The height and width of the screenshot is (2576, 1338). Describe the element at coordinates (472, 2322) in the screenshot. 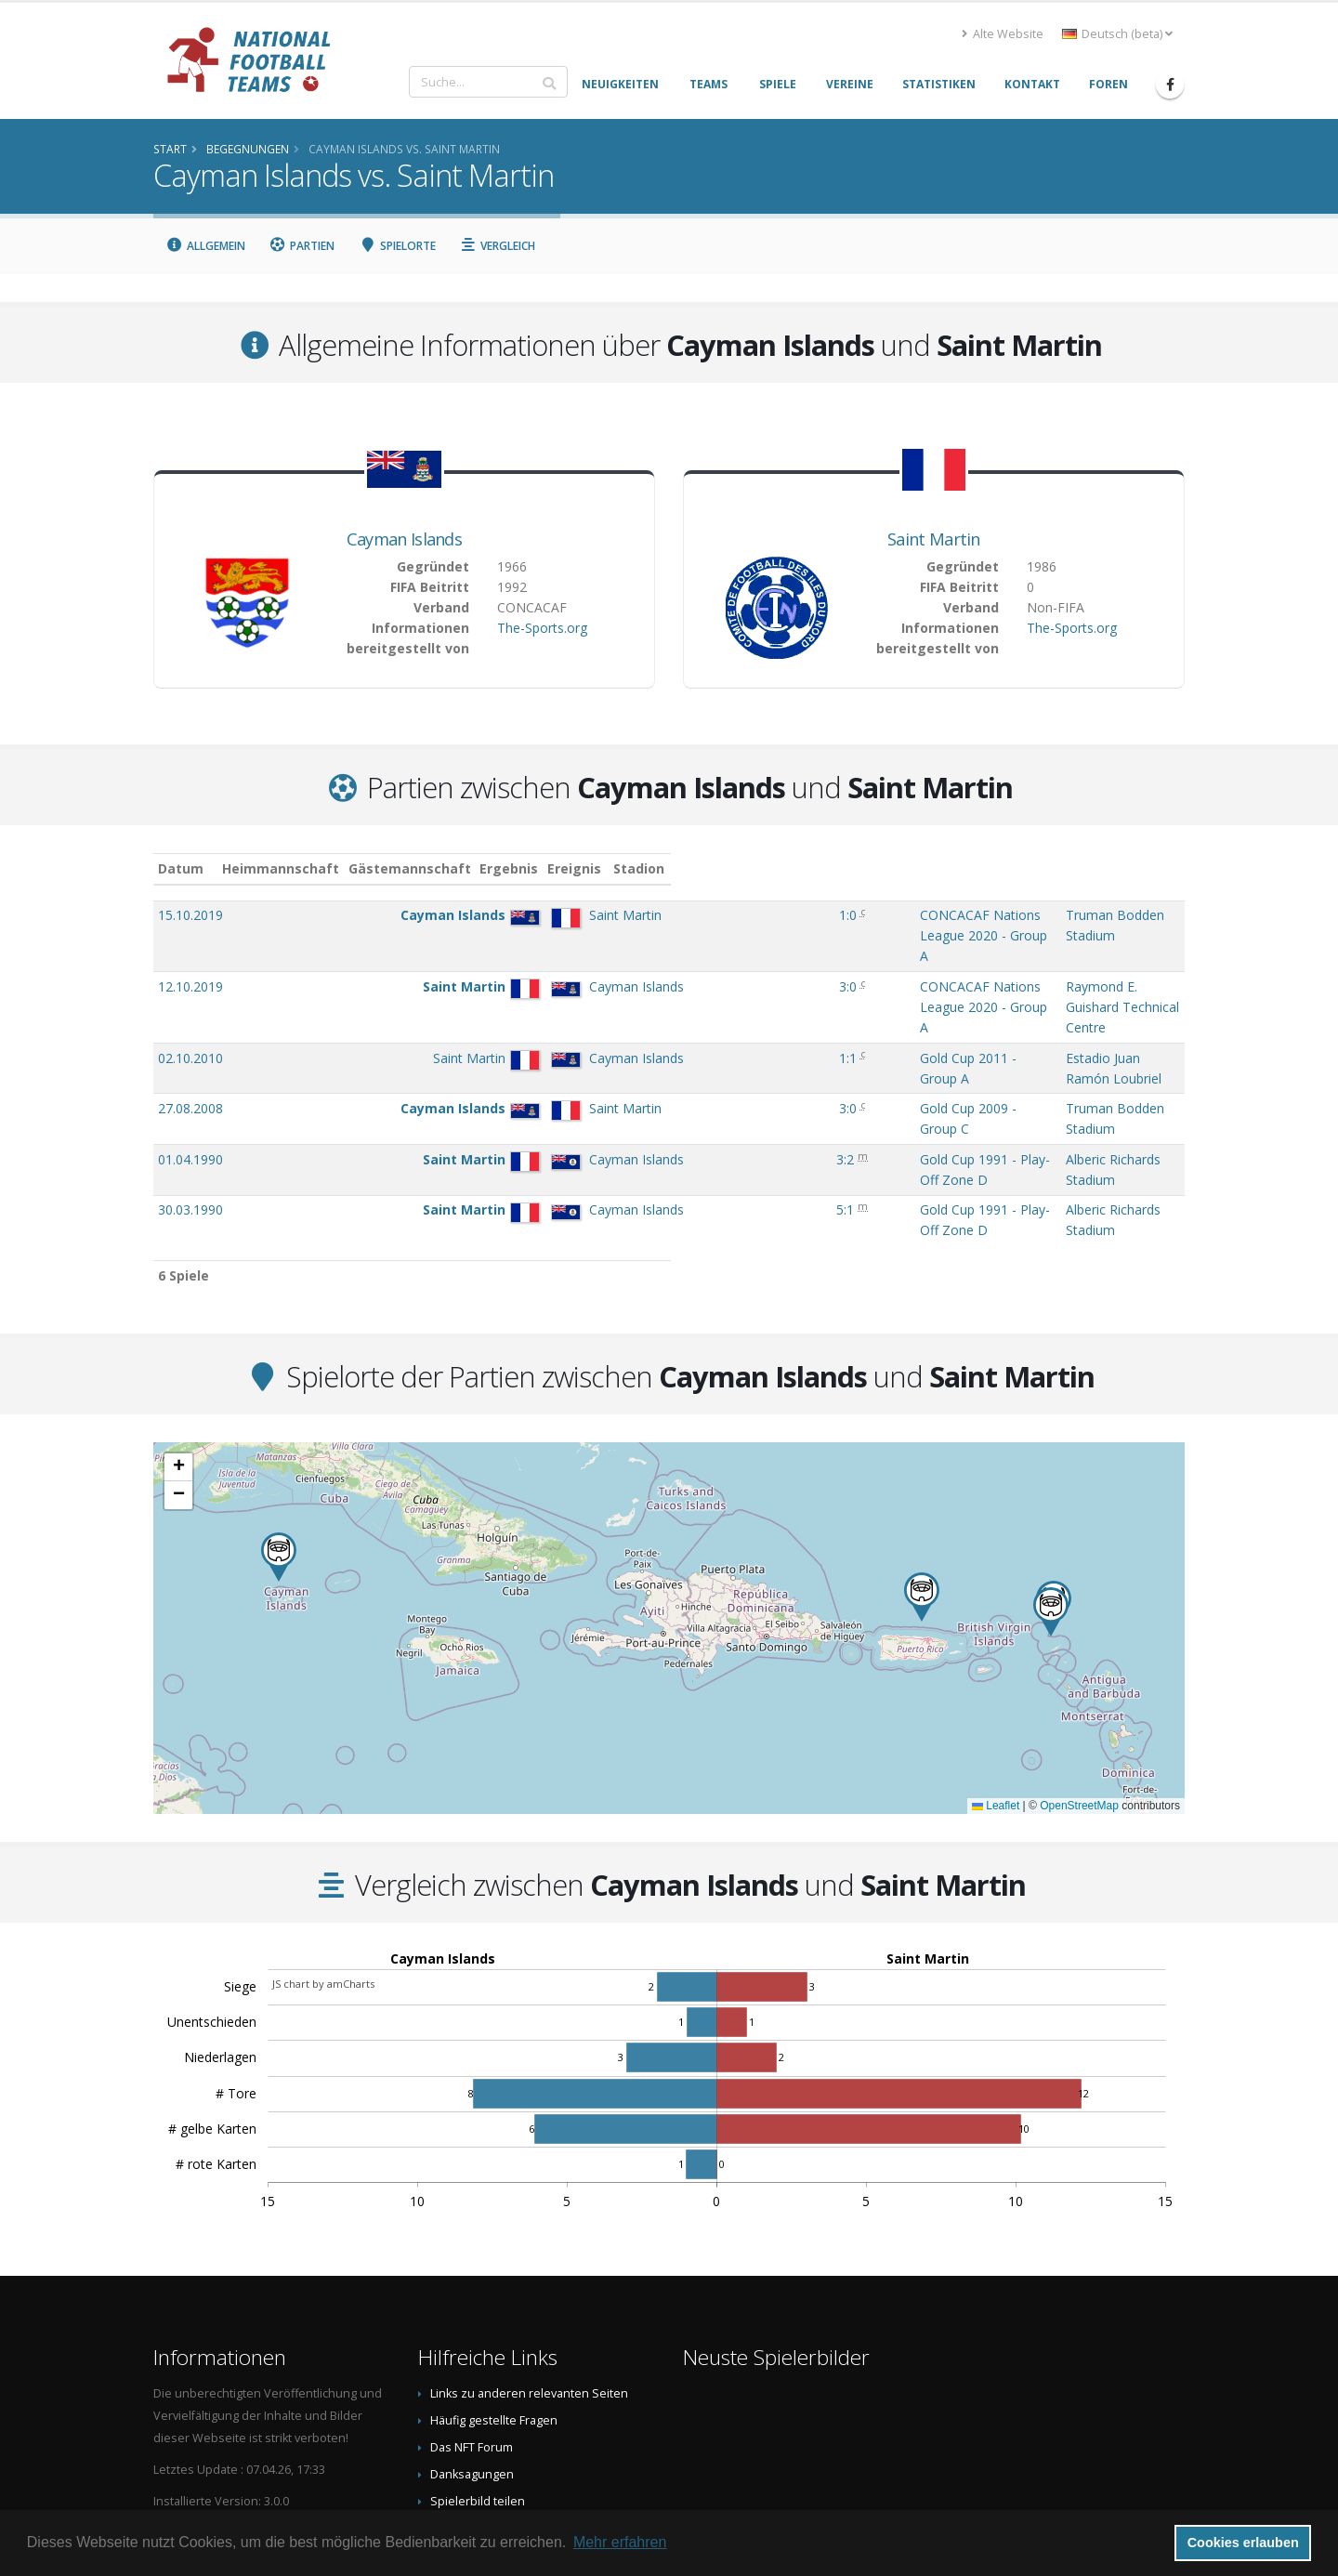

I see `Danksagungen` at that location.